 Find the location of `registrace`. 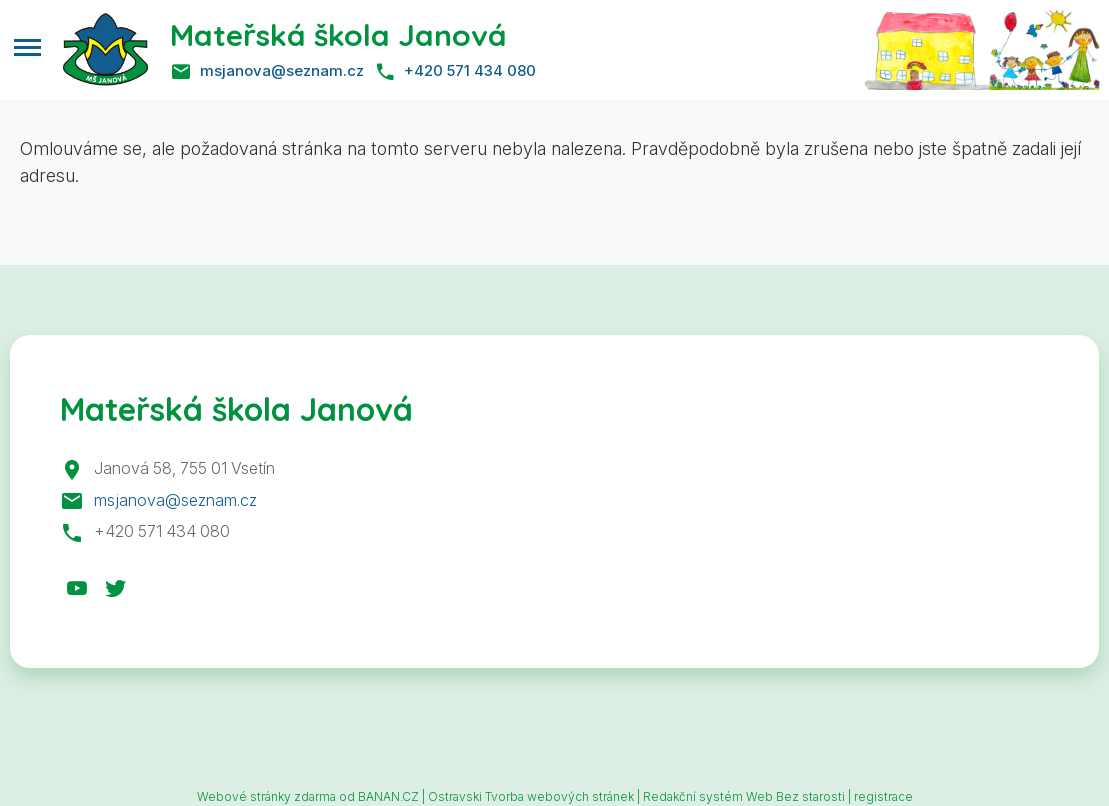

registrace is located at coordinates (883, 796).